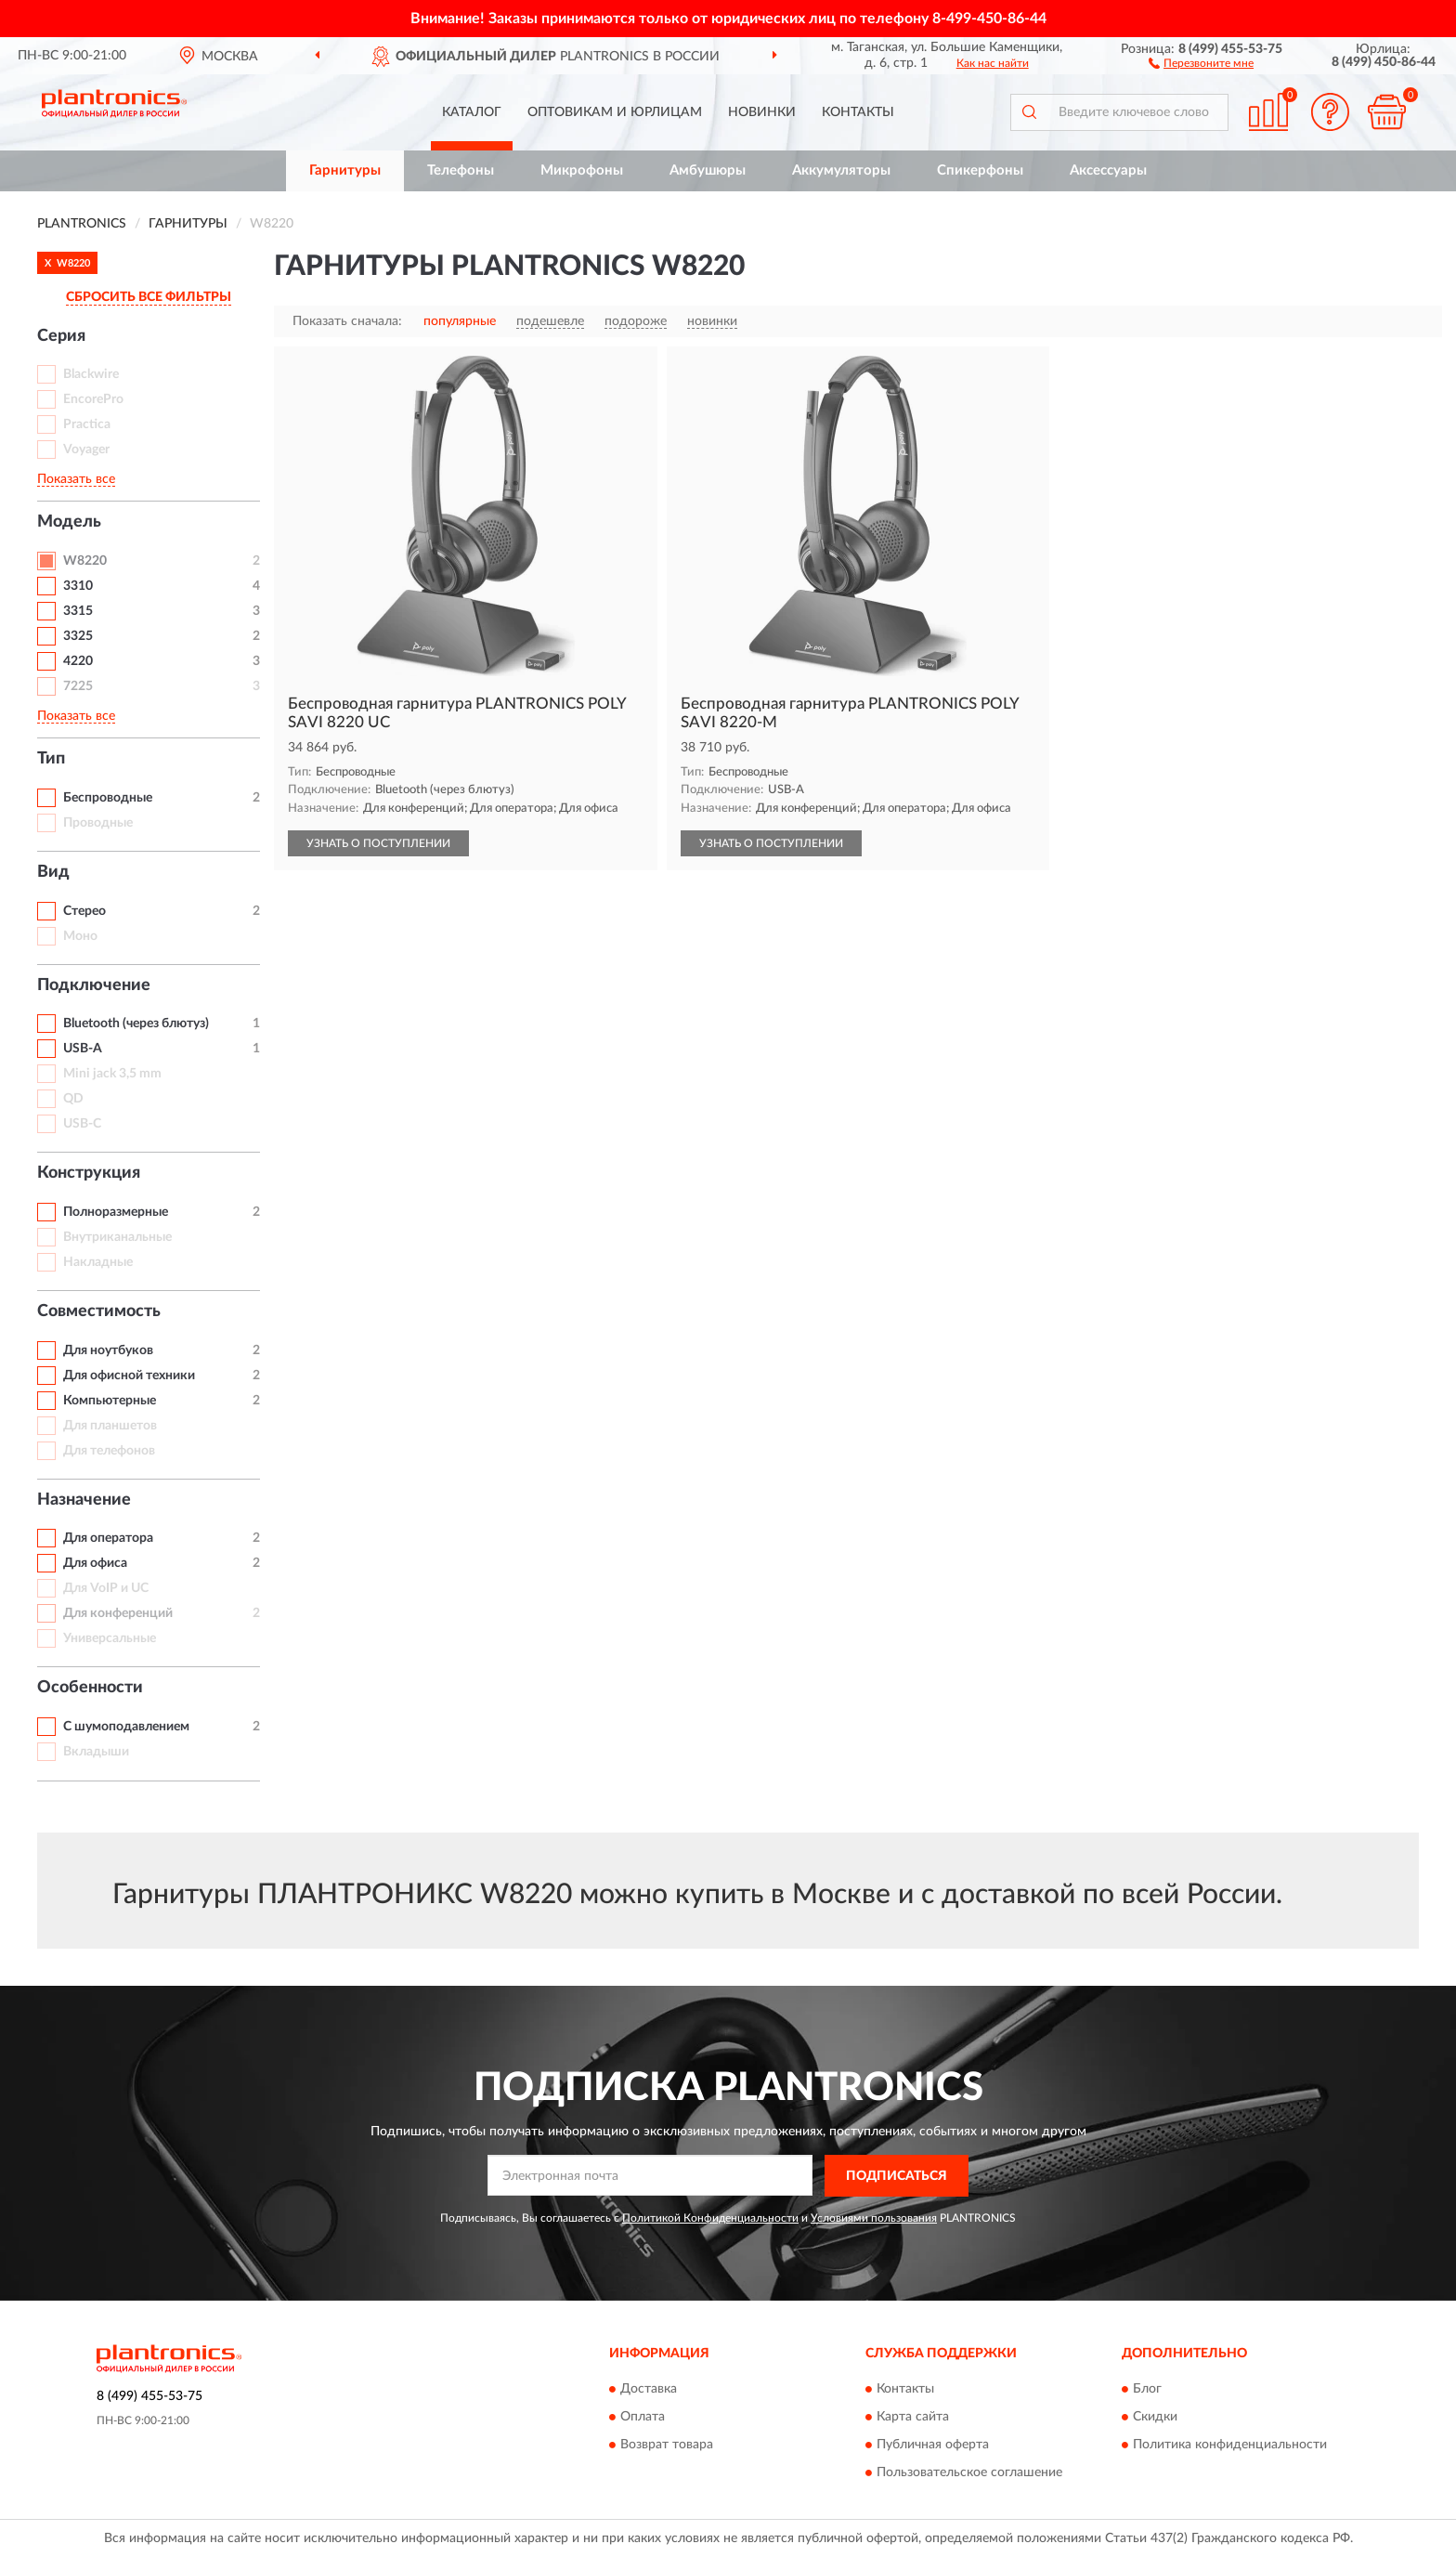 This screenshot has height=2557, width=1456. Describe the element at coordinates (666, 2445) in the screenshot. I see `Возврат товара` at that location.